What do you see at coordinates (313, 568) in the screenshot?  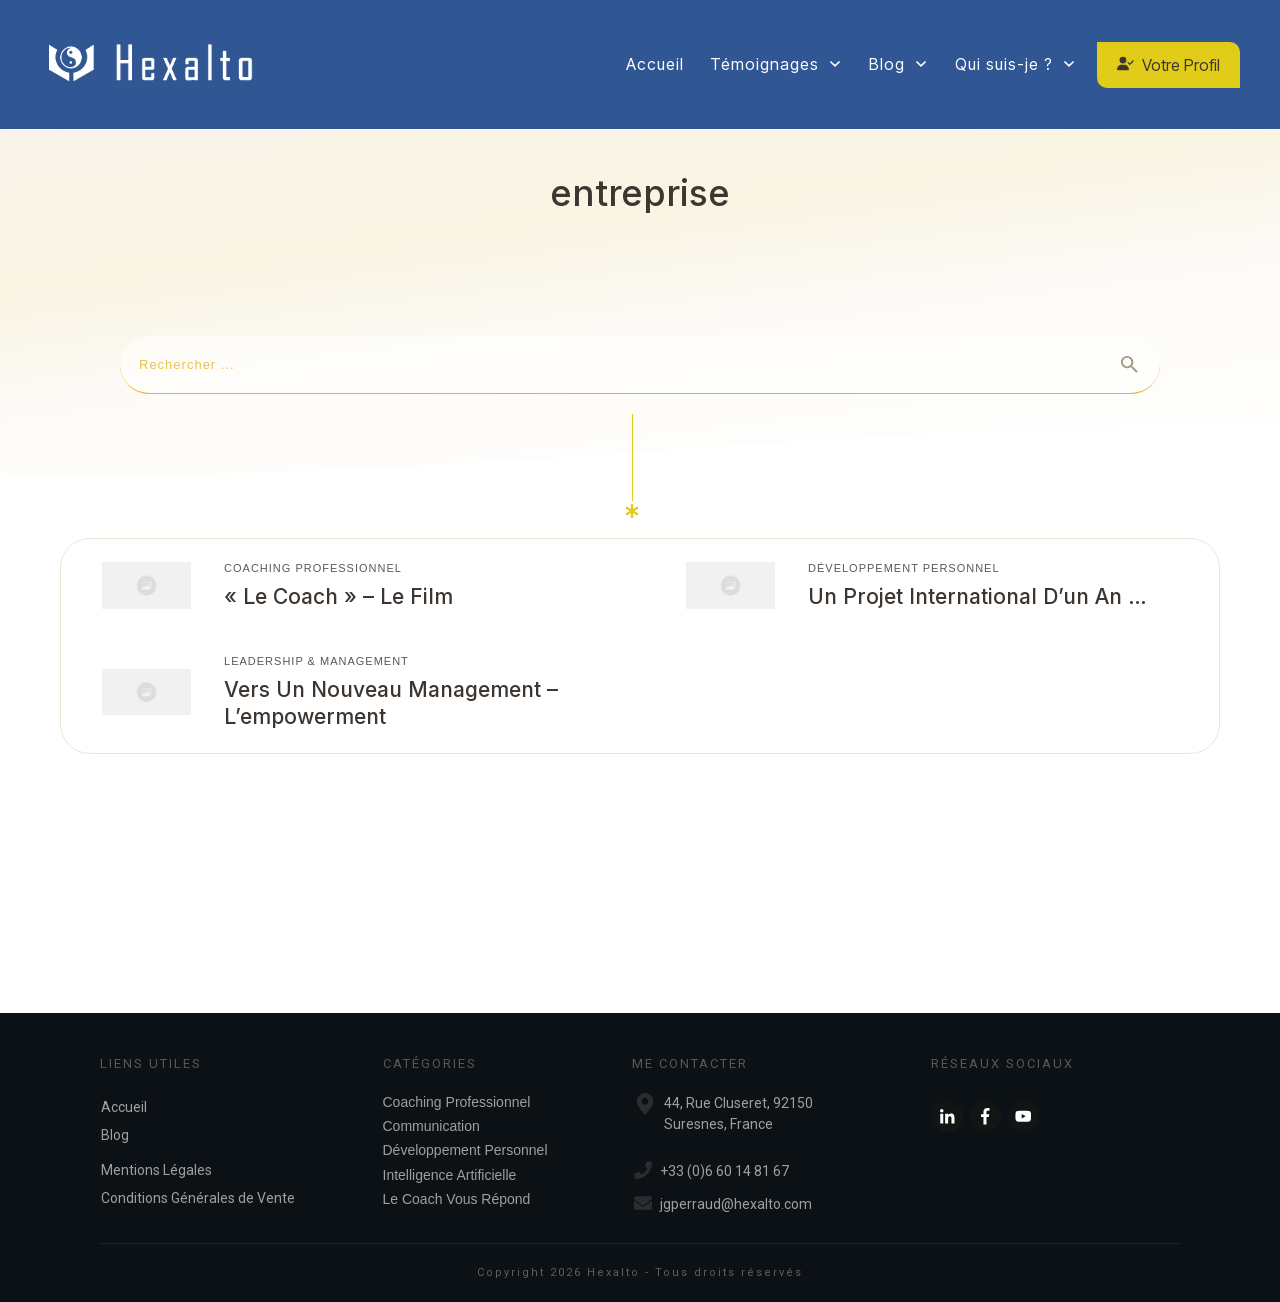 I see `Coaching Professionnel` at bounding box center [313, 568].